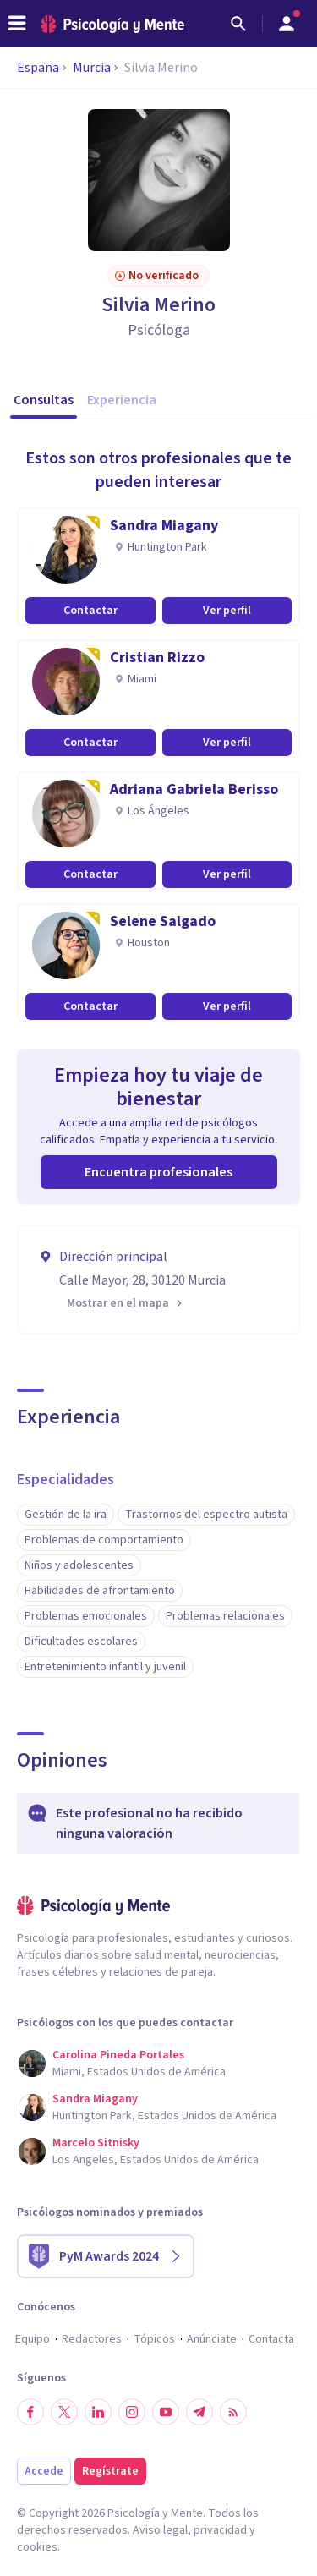 The height and width of the screenshot is (2576, 317). What do you see at coordinates (98, 2411) in the screenshot?
I see `[Síguenos en LinkedIn]` at bounding box center [98, 2411].